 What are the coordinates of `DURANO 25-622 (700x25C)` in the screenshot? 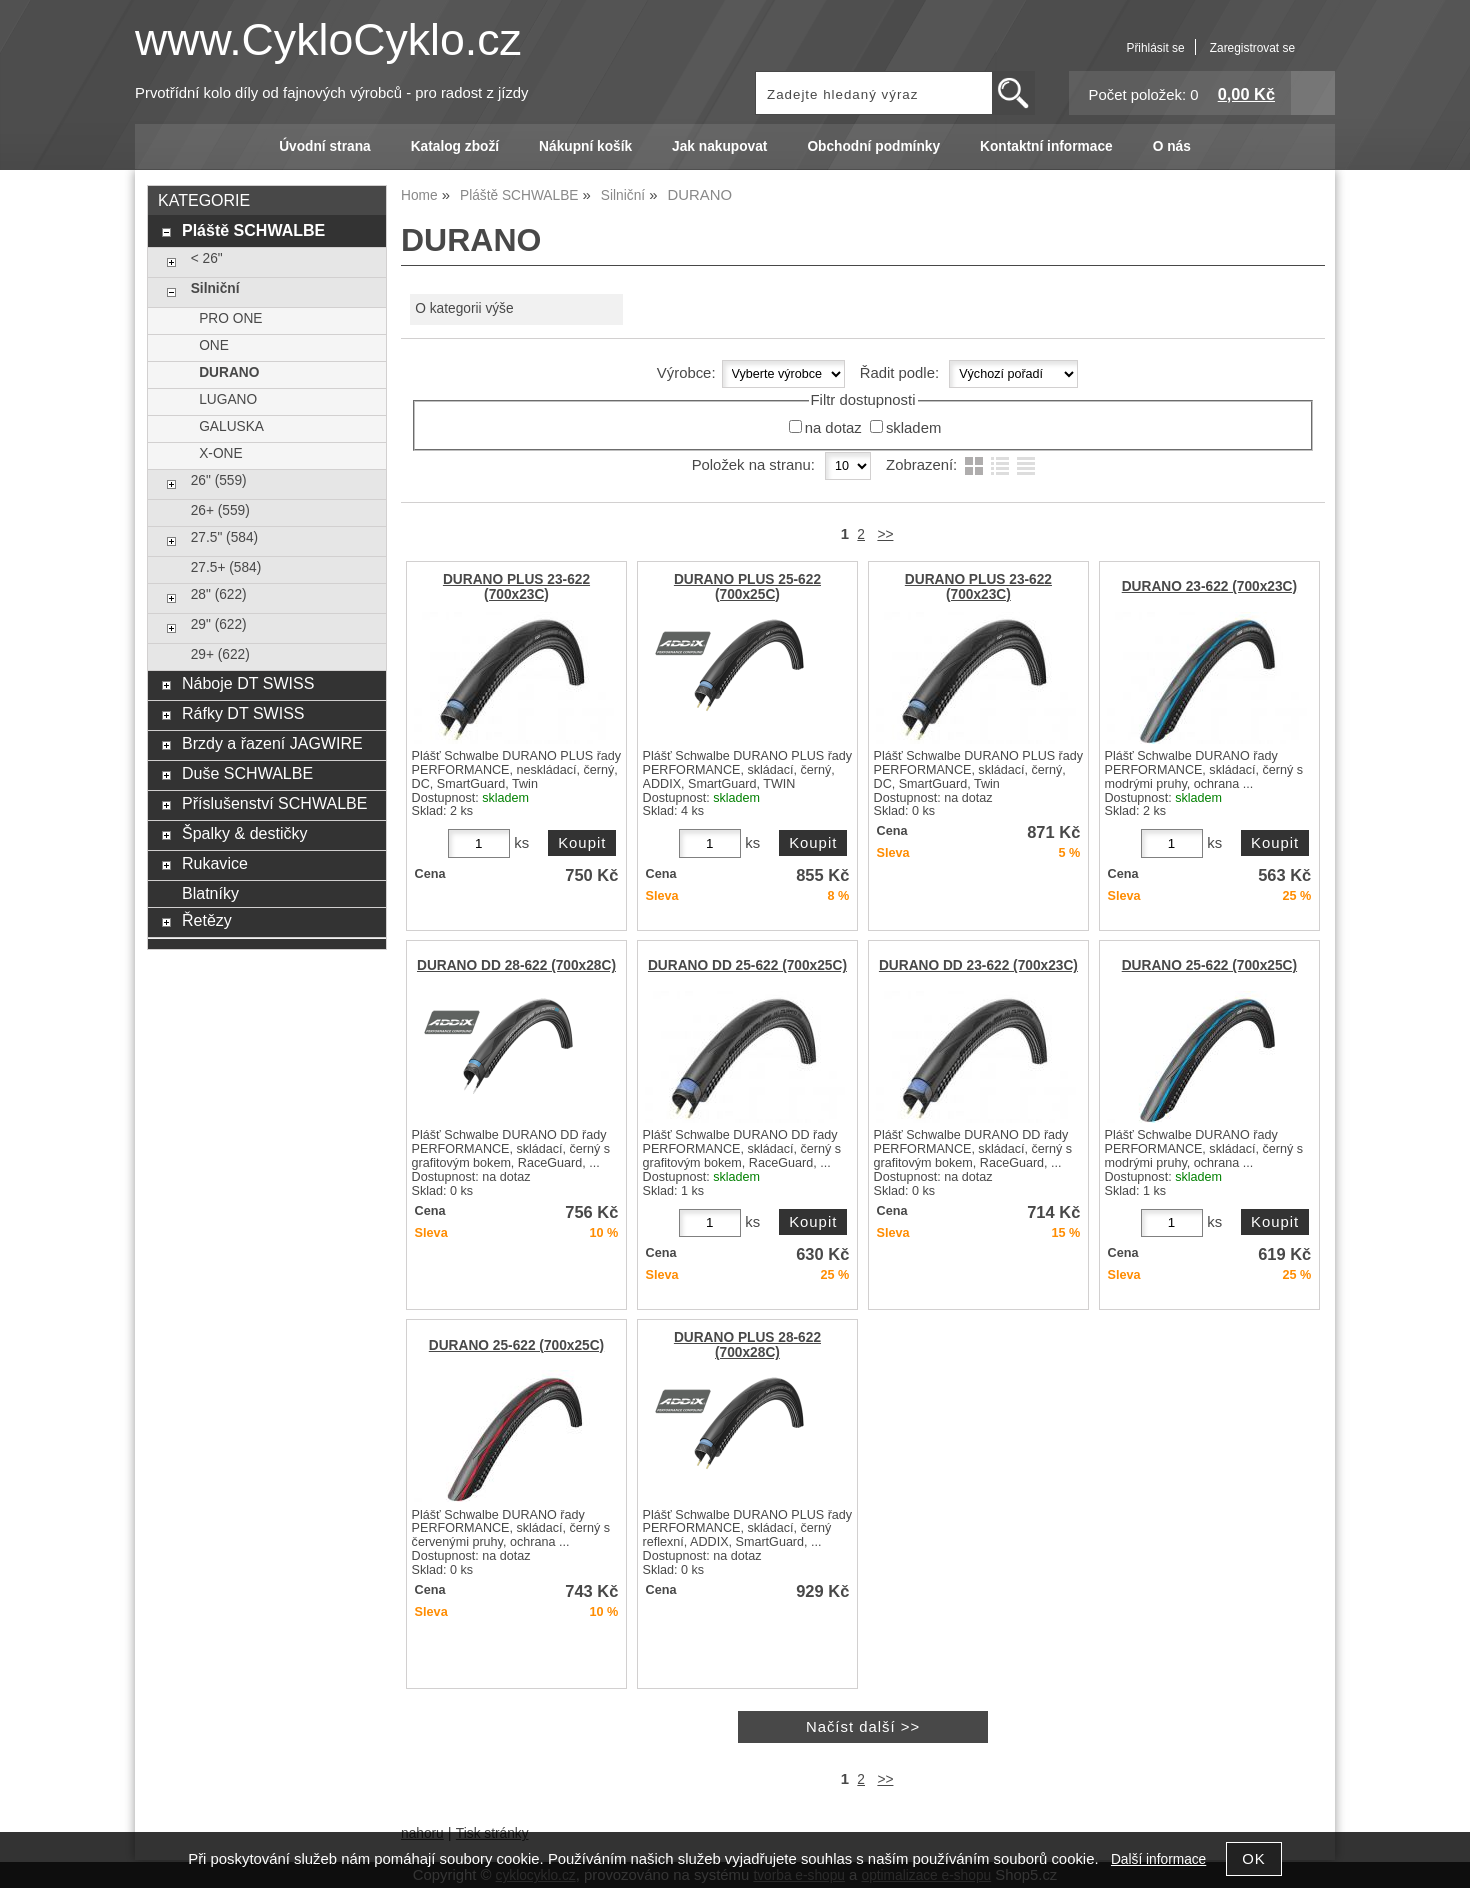 It's located at (1209, 965).